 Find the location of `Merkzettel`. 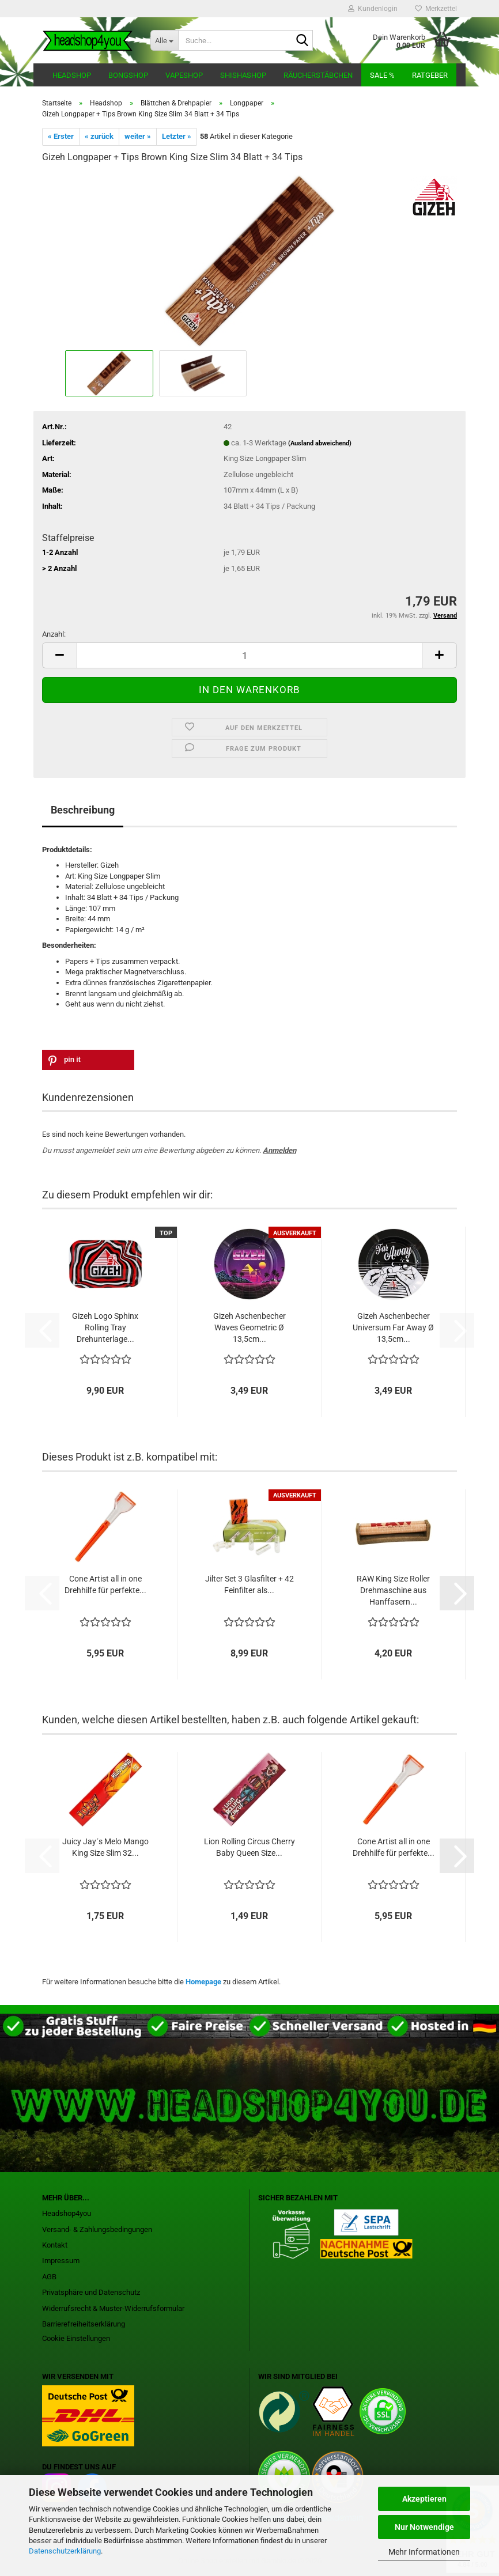

Merkzettel is located at coordinates (436, 9).